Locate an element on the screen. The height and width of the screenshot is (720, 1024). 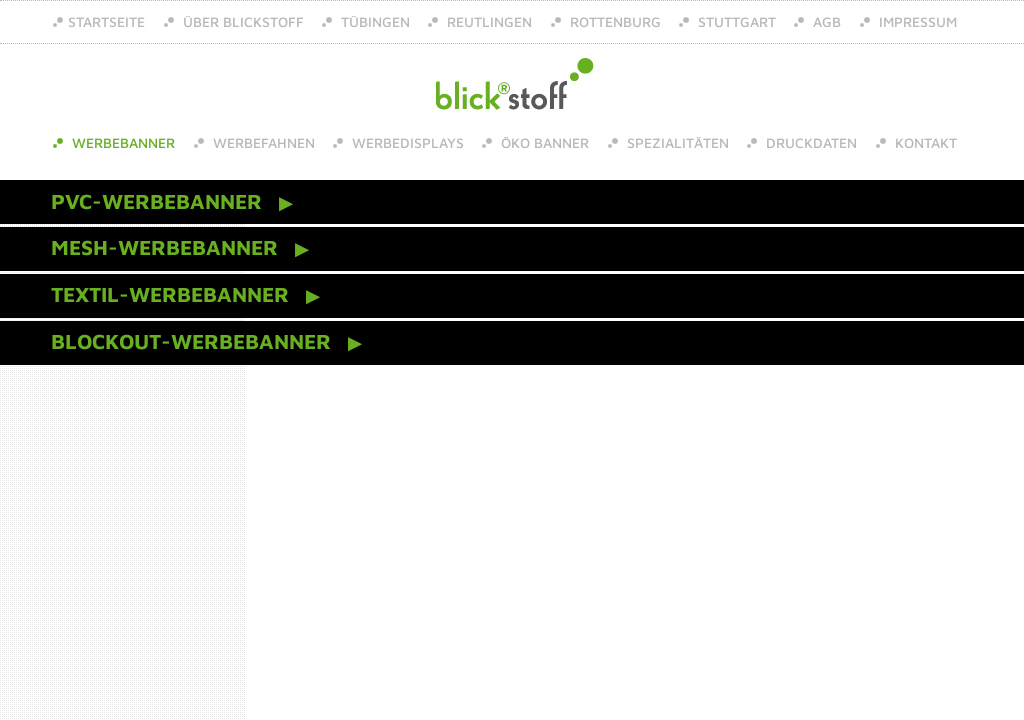
Öko Banner is located at coordinates (543, 142).